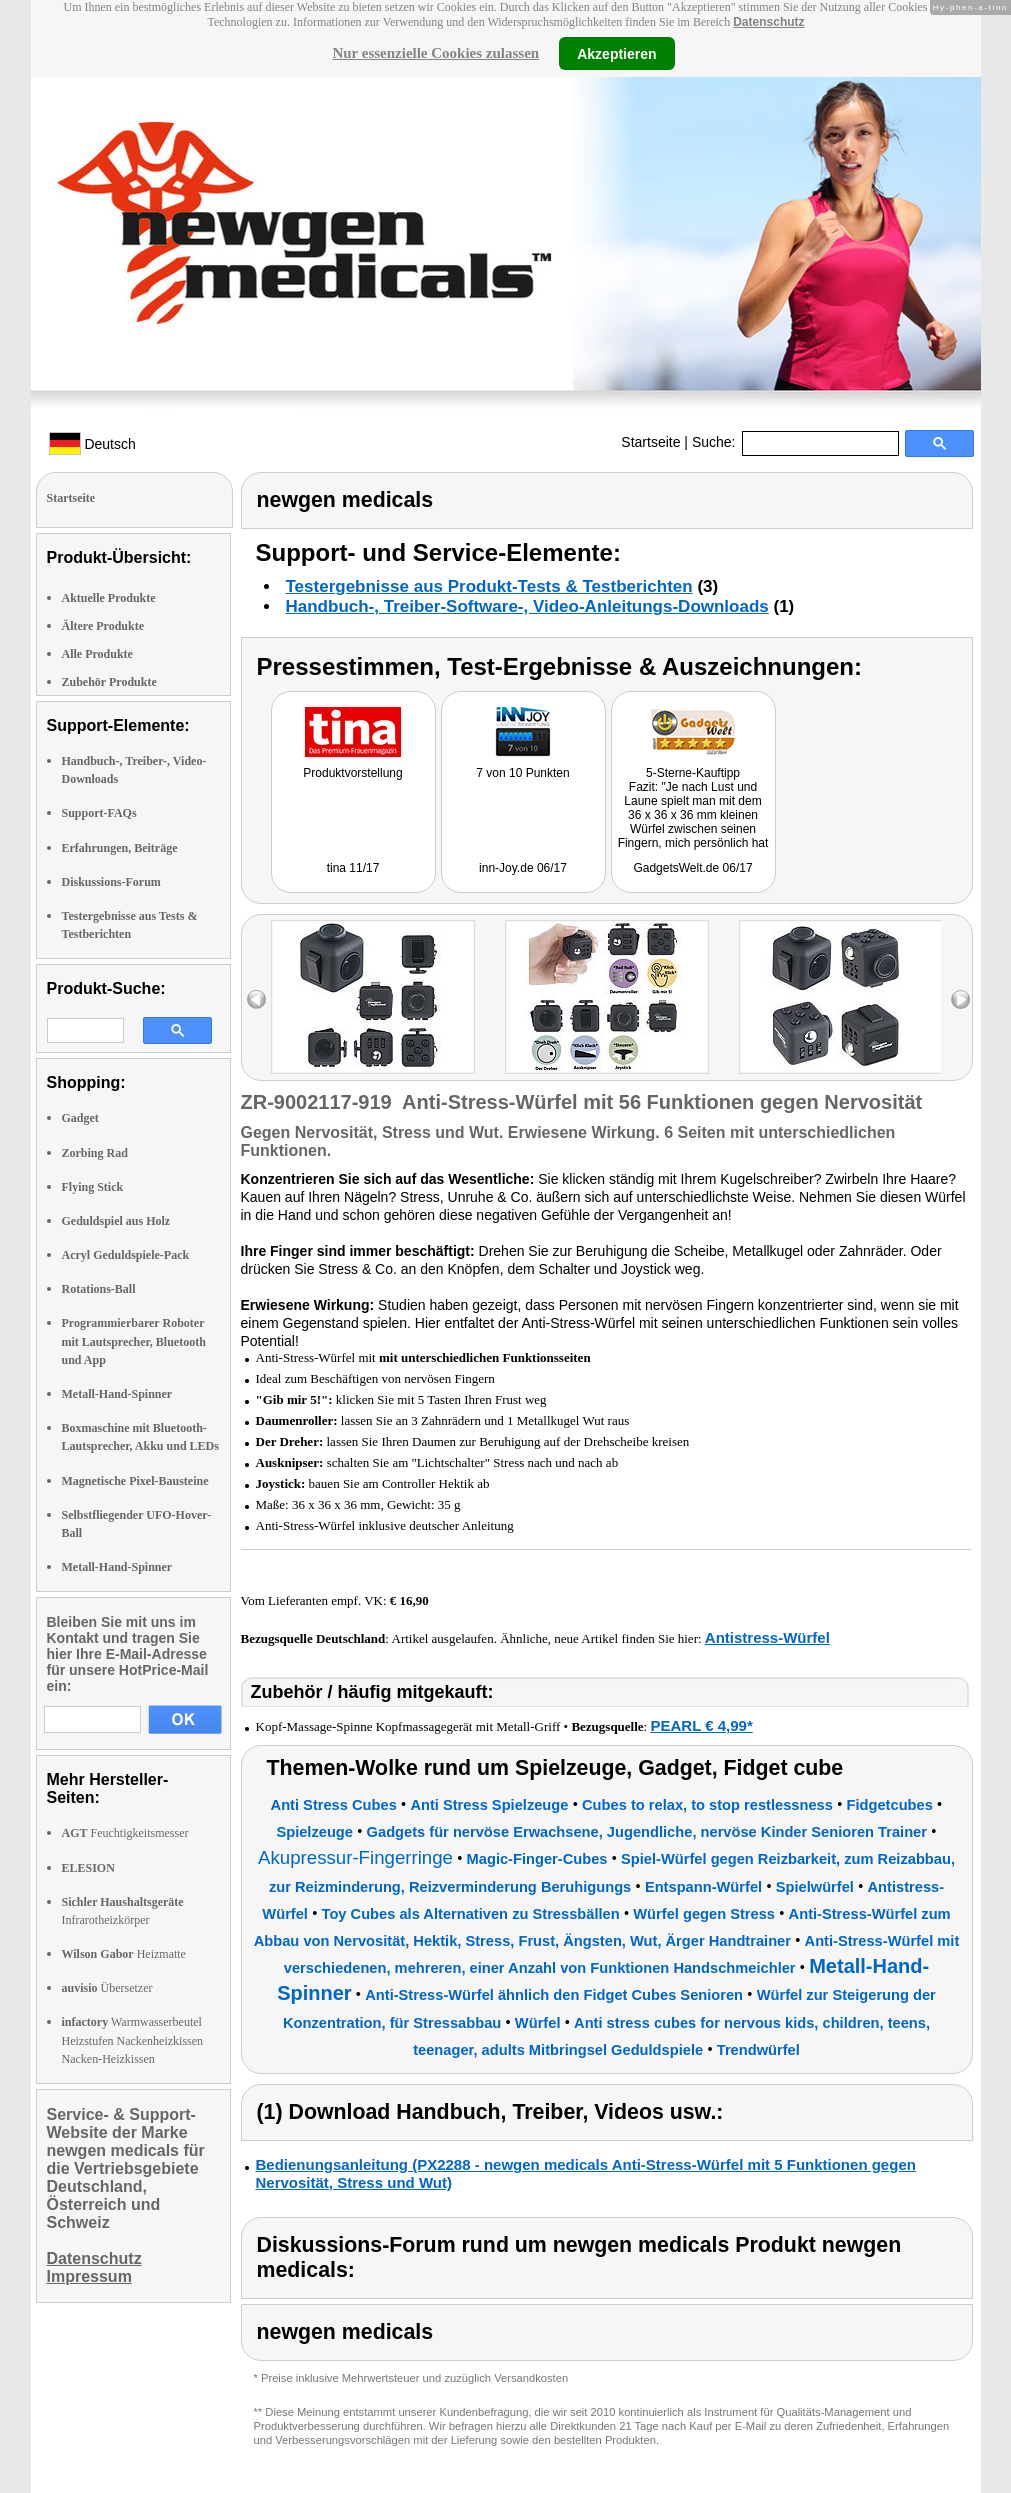 This screenshot has width=1011, height=2493. Describe the element at coordinates (523, 868) in the screenshot. I see `inn-Joy.de 06/17` at that location.